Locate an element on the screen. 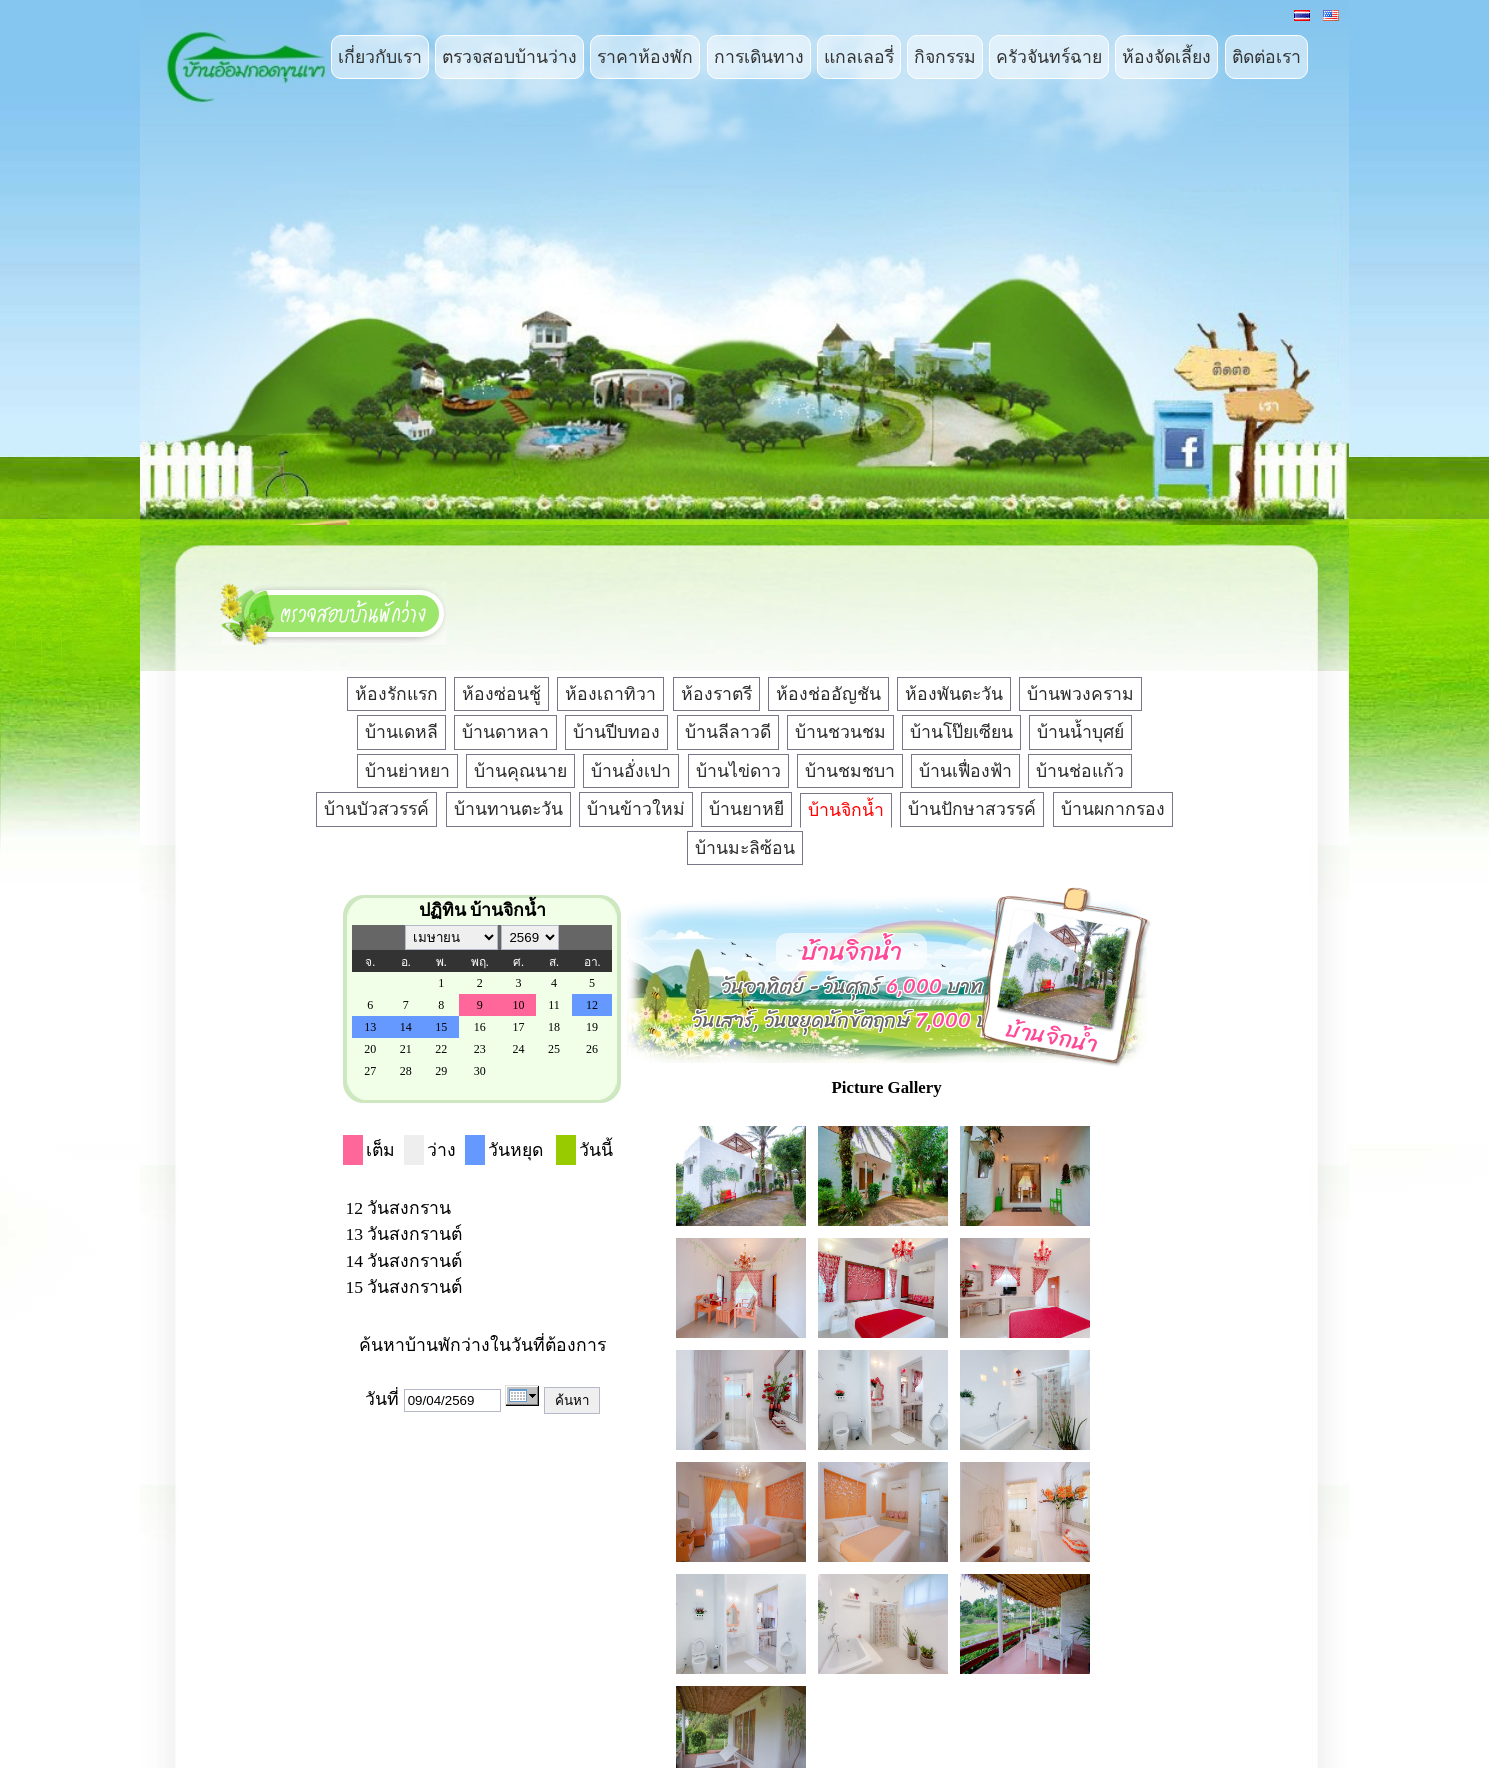 The image size is (1489, 1768). บ้านน้ำบุศย์ is located at coordinates (1080, 732).